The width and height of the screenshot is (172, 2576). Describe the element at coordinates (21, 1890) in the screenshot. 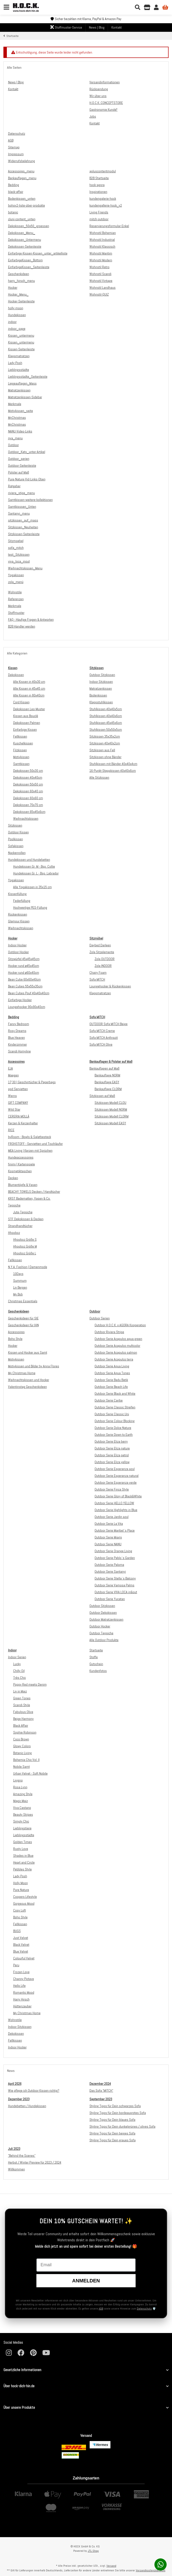

I see `Pure Nature` at that location.